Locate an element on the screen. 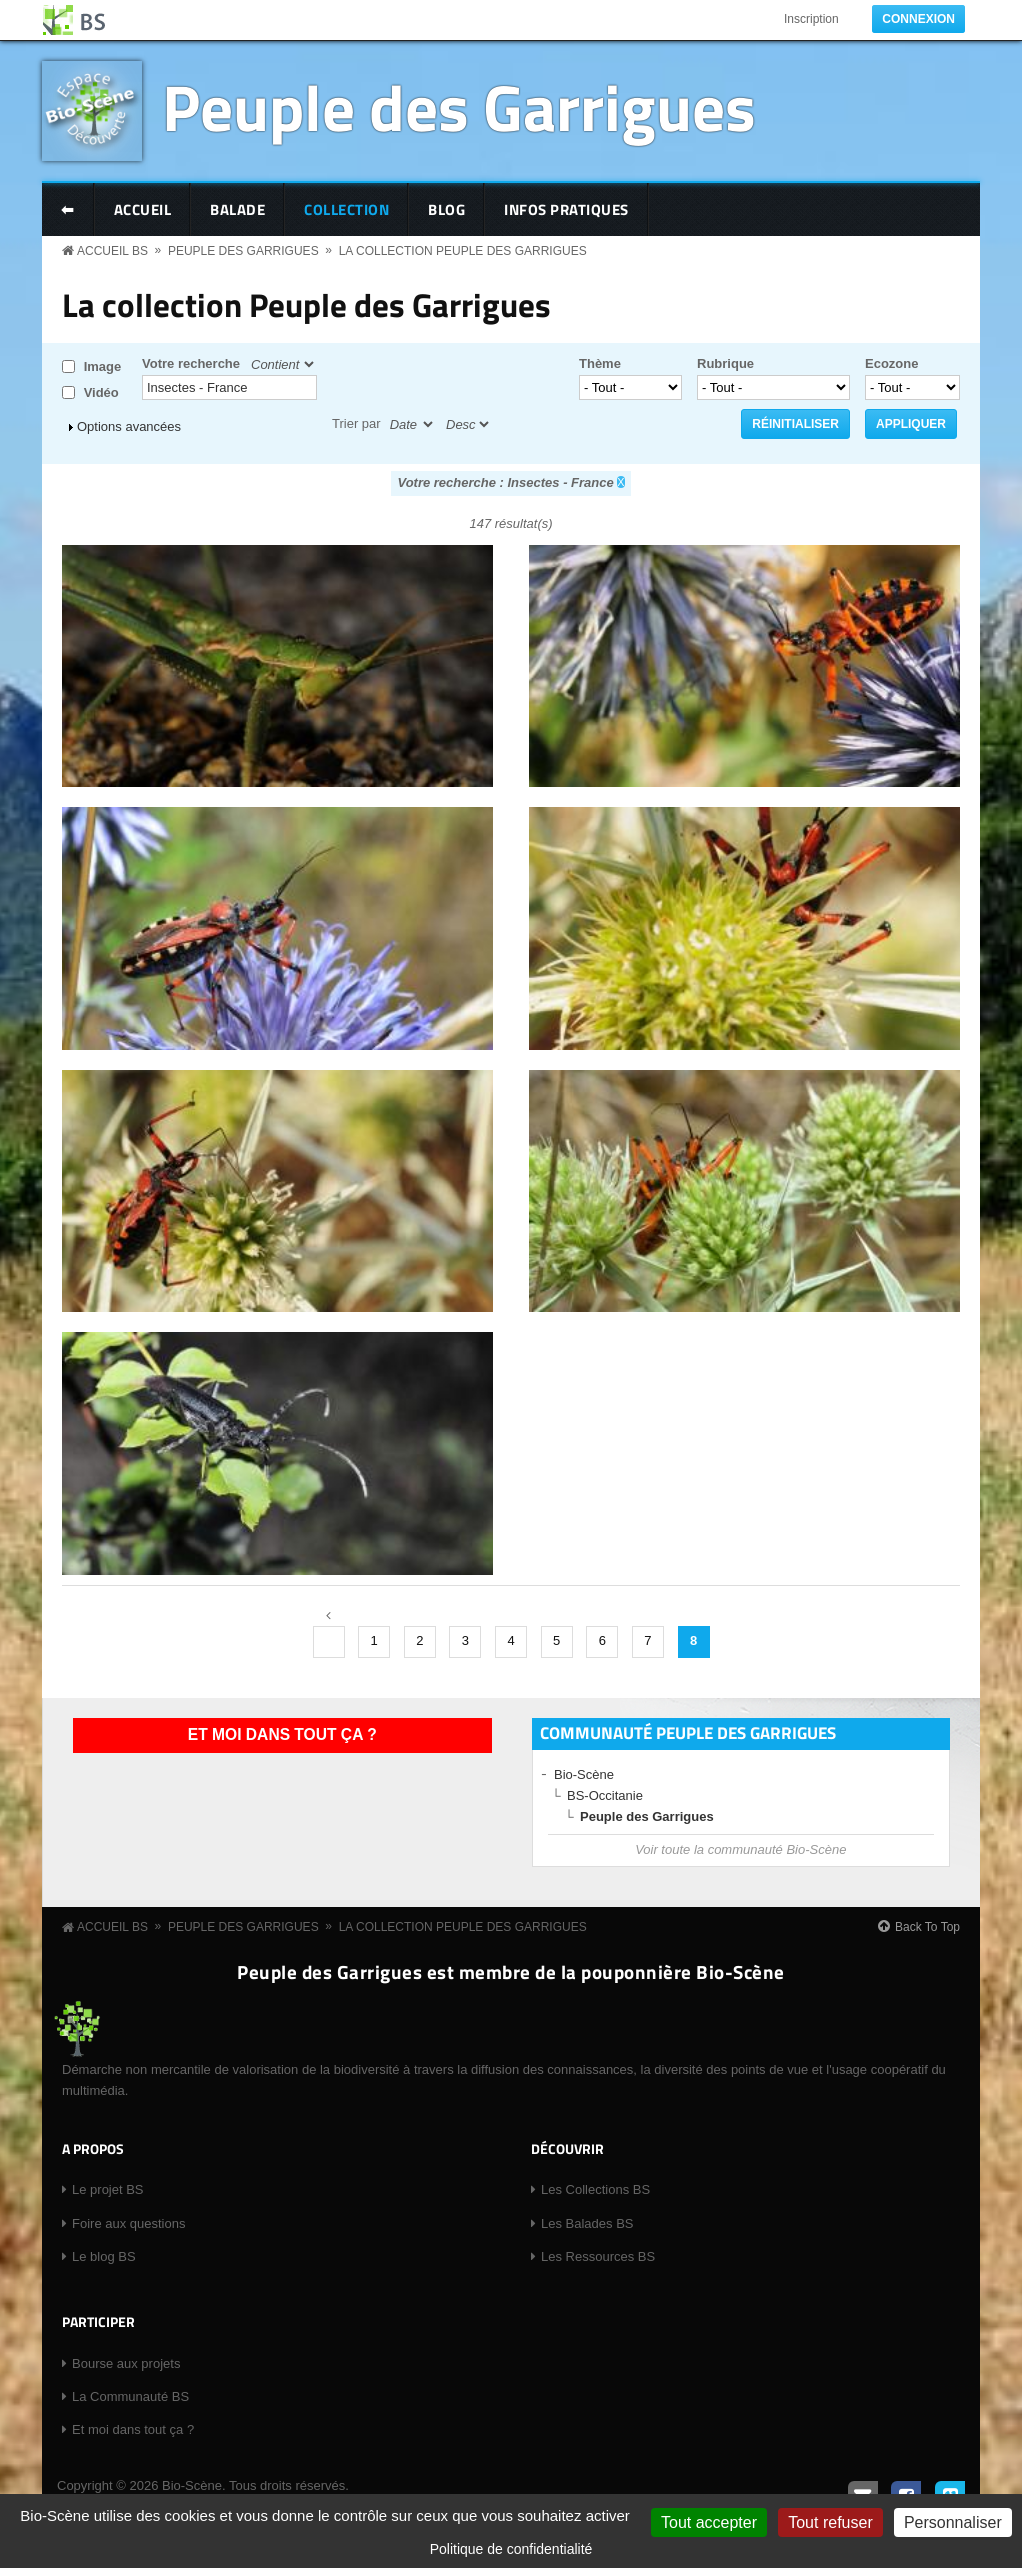 The image size is (1022, 2568). Bourse aux projets is located at coordinates (126, 2363).